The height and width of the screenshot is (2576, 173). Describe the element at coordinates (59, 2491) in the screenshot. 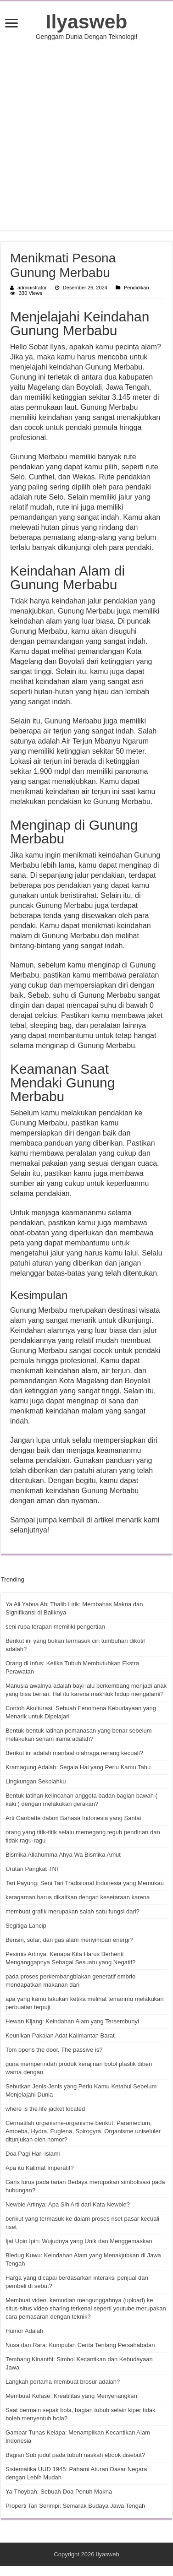

I see `Ya Thoybah: Sebuah Doa Penuh Makna` at that location.